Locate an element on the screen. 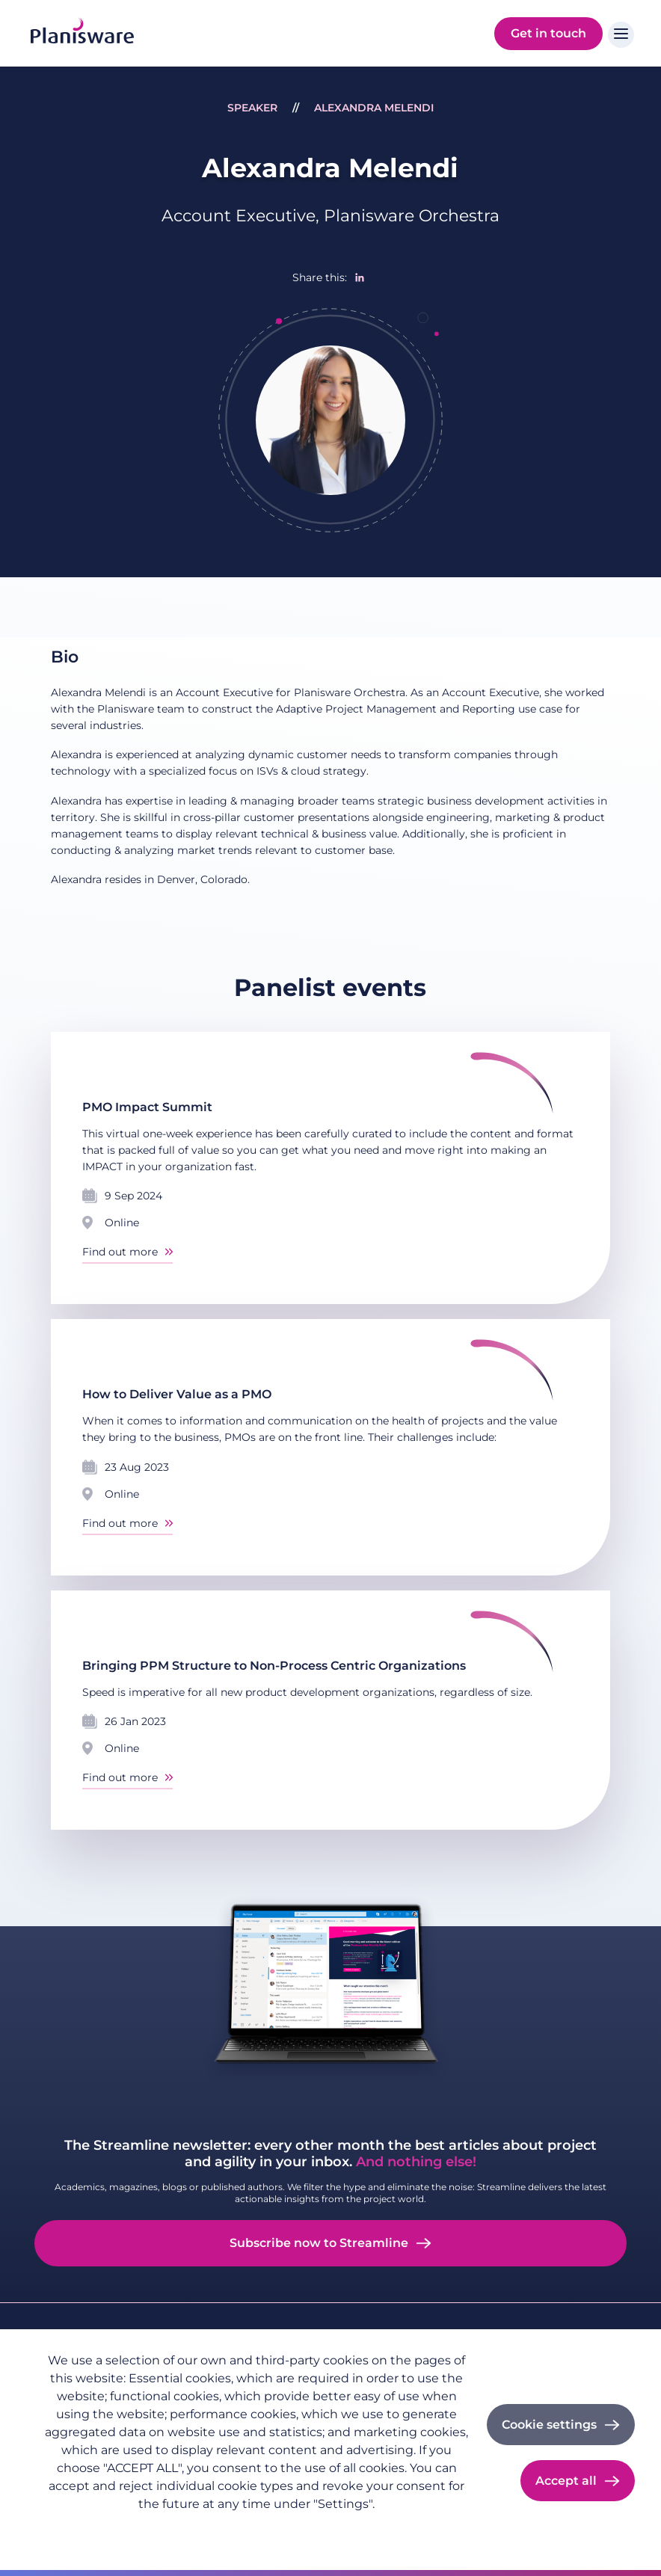 The width and height of the screenshot is (661, 2576). Subscribe now to Streamline is located at coordinates (319, 2243).